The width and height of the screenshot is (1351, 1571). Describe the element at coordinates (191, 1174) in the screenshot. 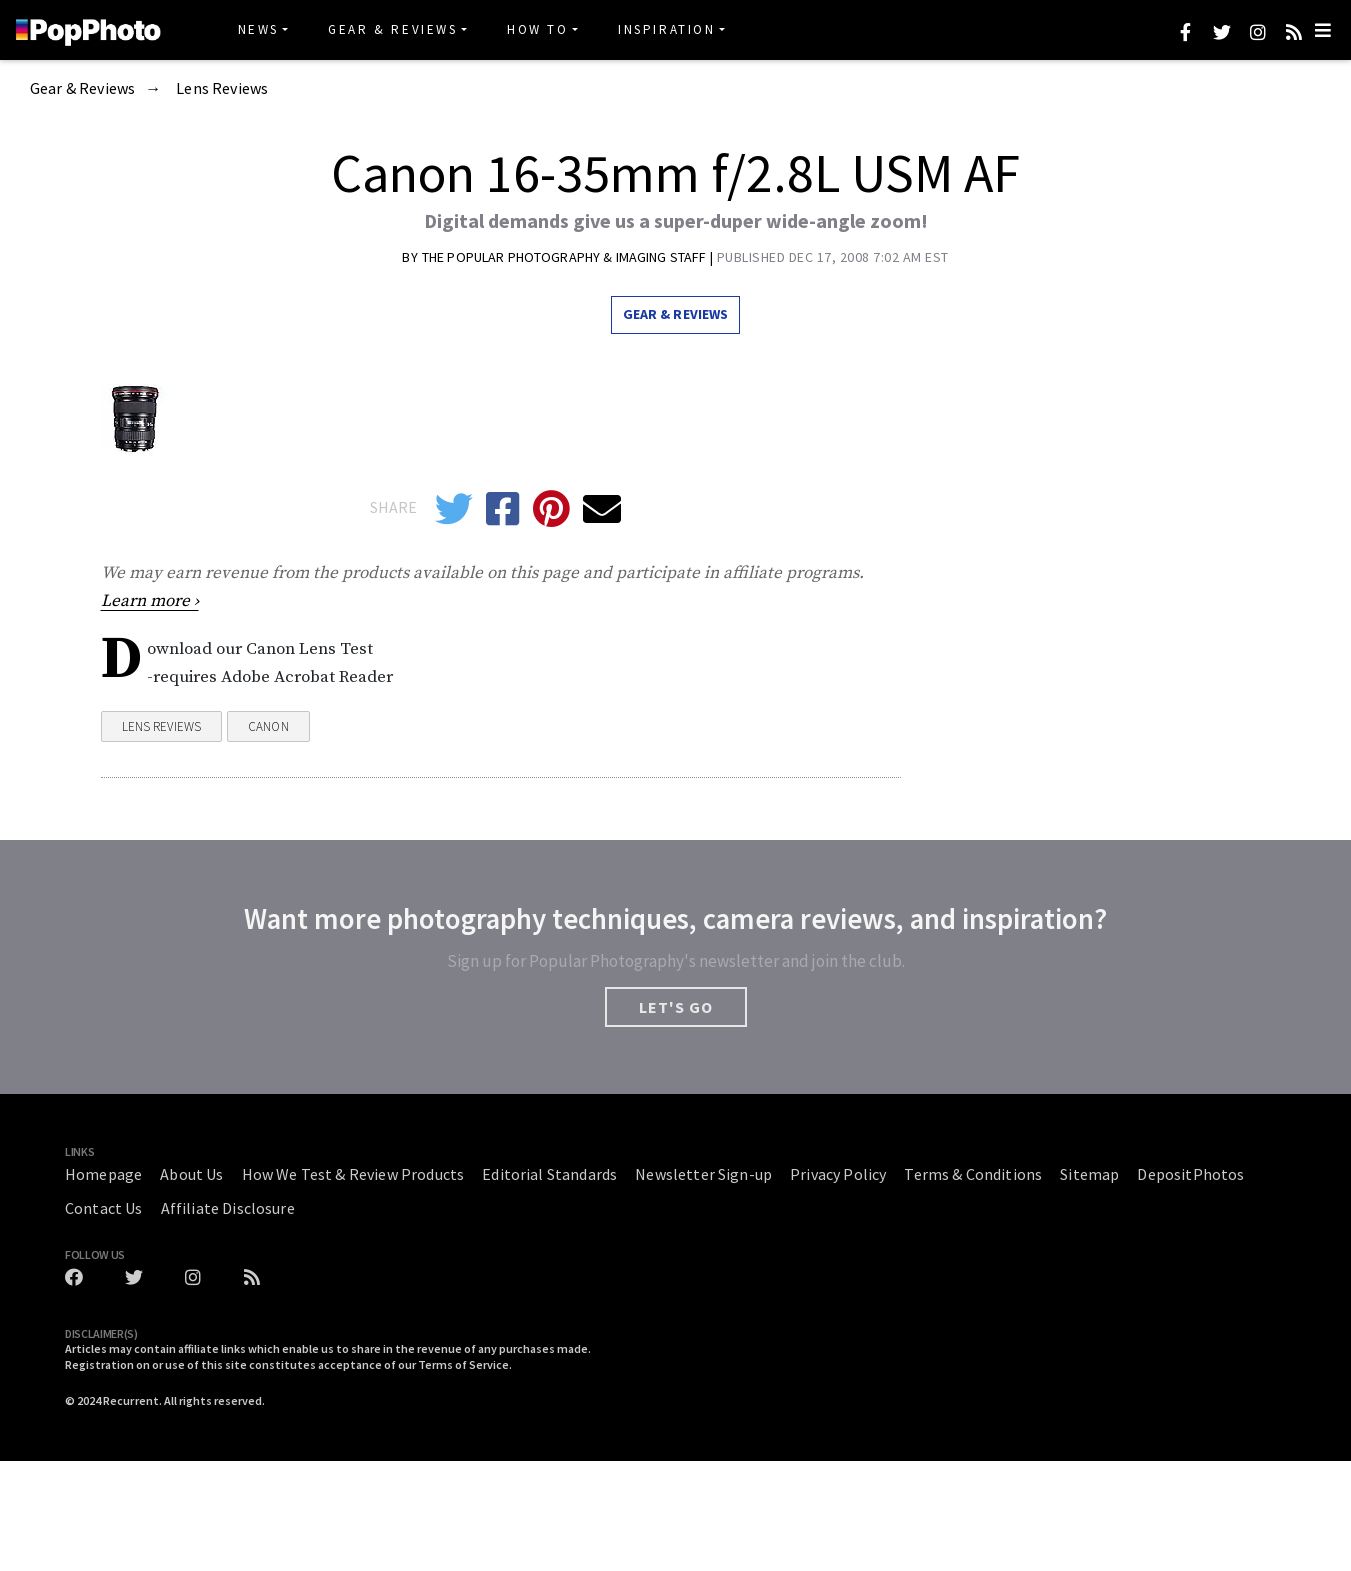

I see `About Us` at that location.